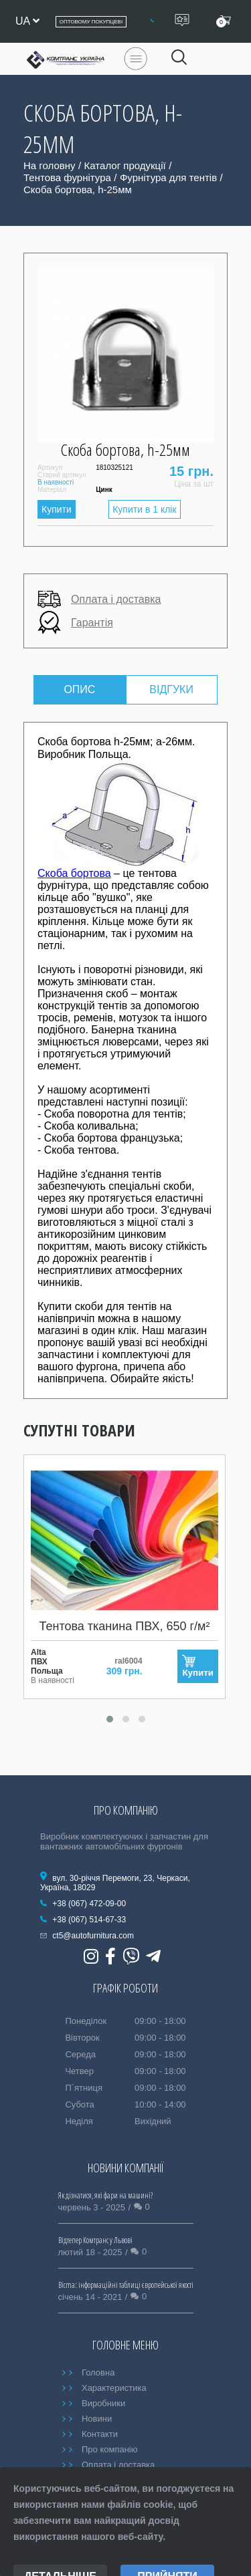 The width and height of the screenshot is (251, 2576). What do you see at coordinates (95, 2240) in the screenshot?
I see `Відтепер Комтранс у Львові` at bounding box center [95, 2240].